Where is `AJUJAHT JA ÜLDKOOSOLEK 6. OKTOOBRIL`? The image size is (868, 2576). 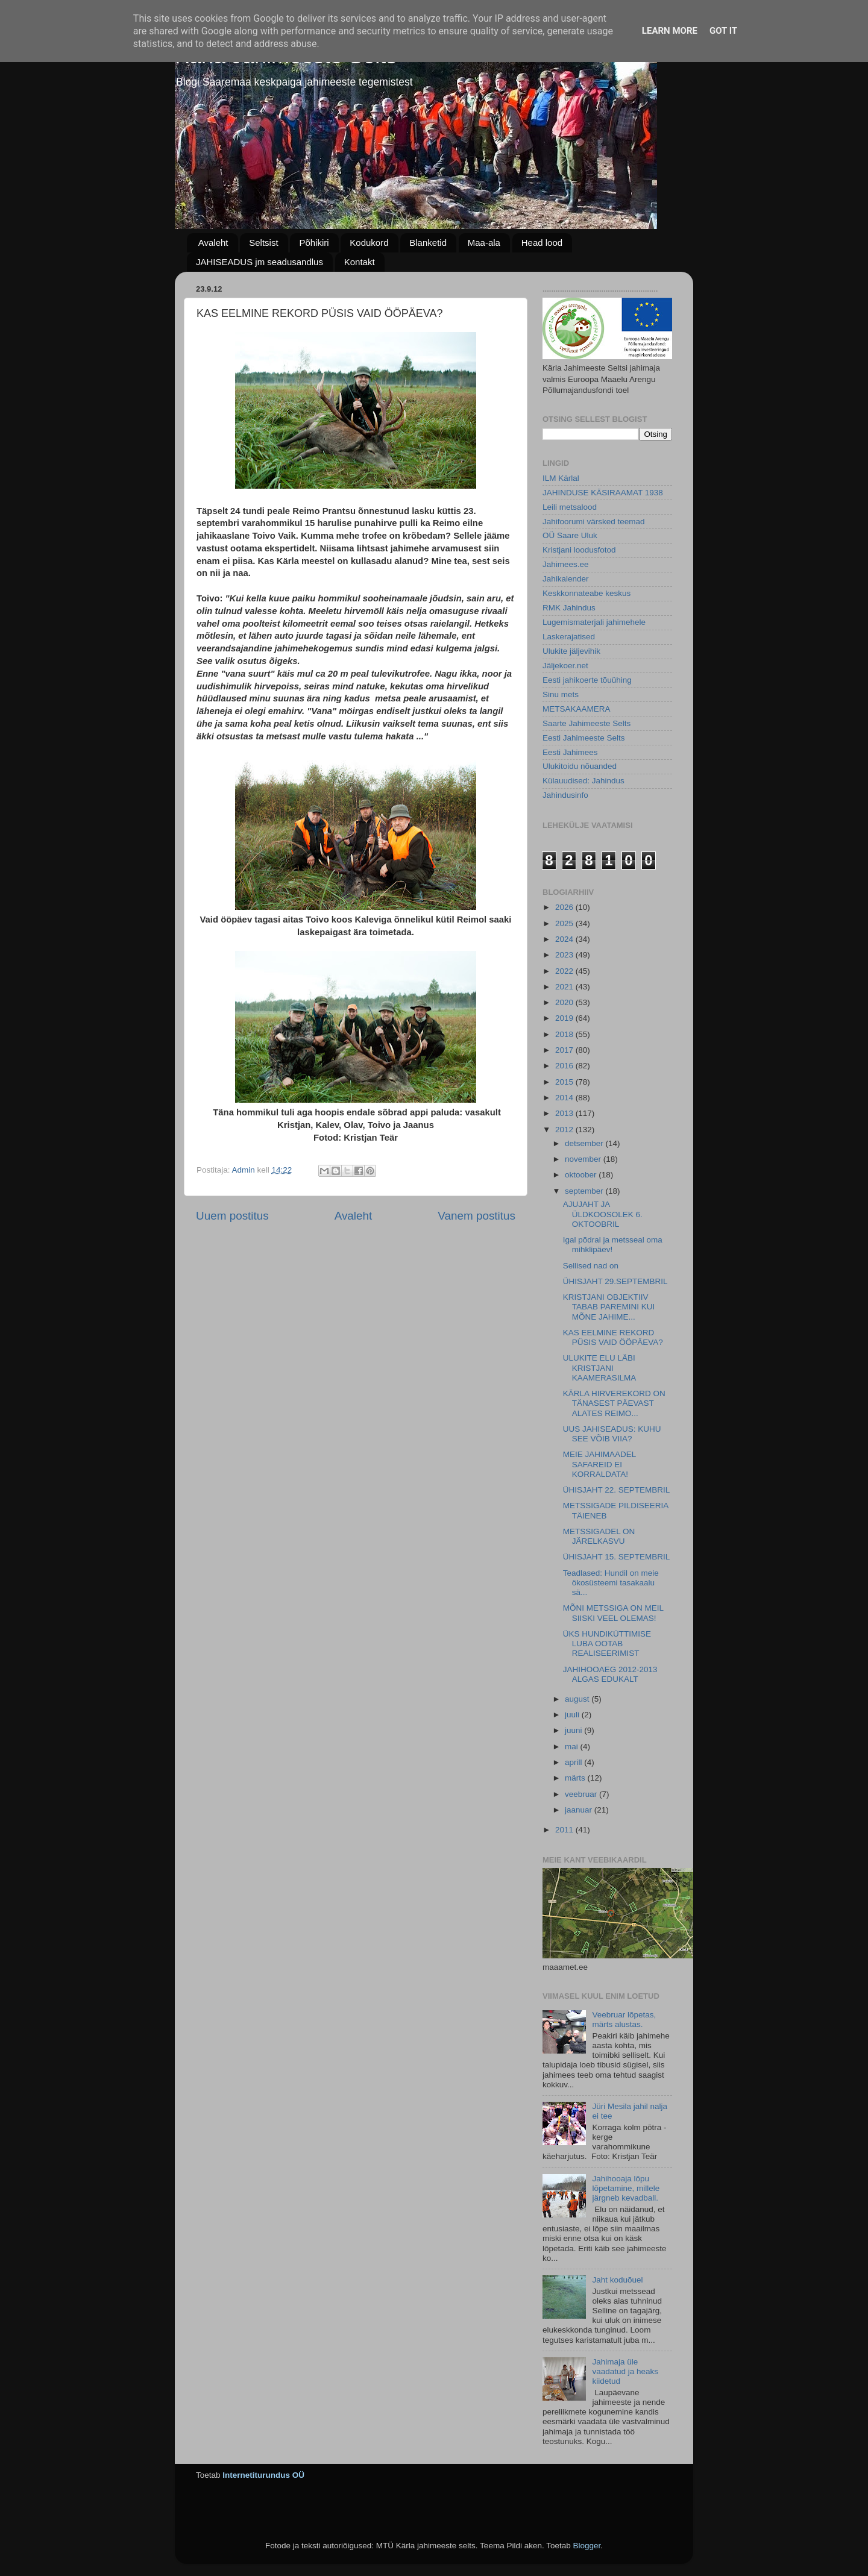
AJUJAHT JA ÜLDKOOSOLEK 6. OKTOOBRIL is located at coordinates (603, 1214).